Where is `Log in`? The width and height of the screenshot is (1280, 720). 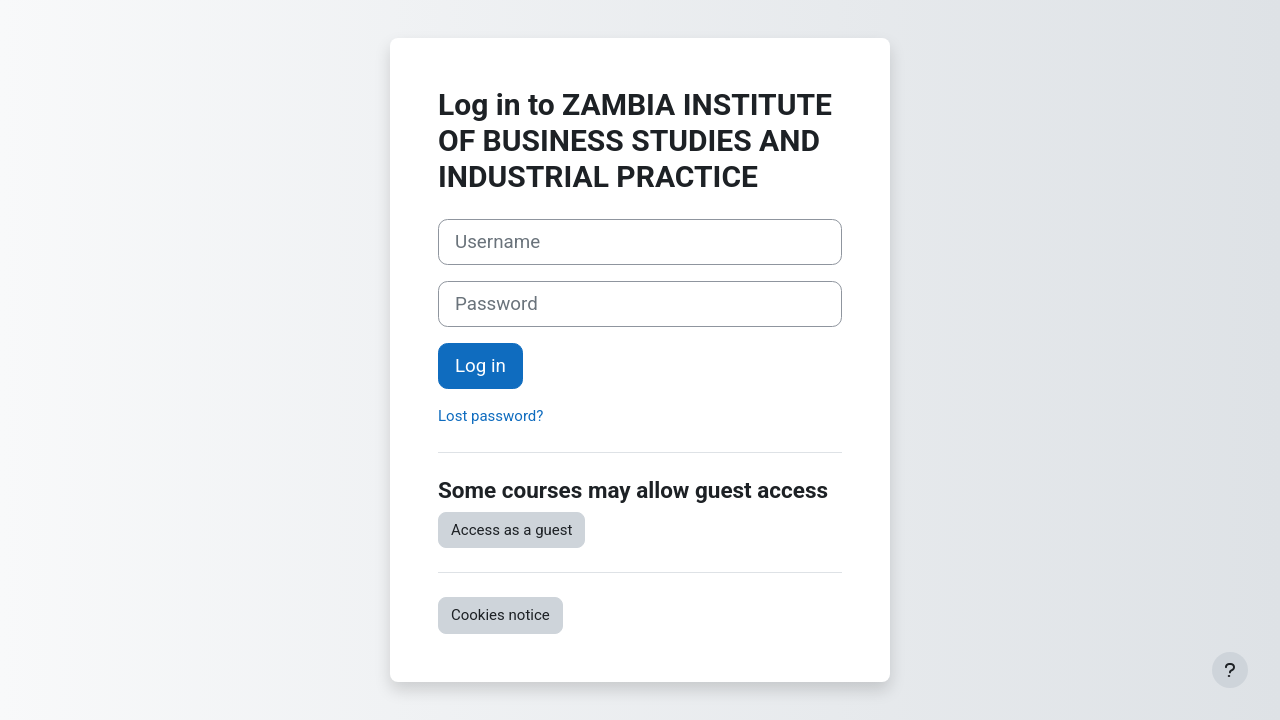 Log in is located at coordinates (480, 366).